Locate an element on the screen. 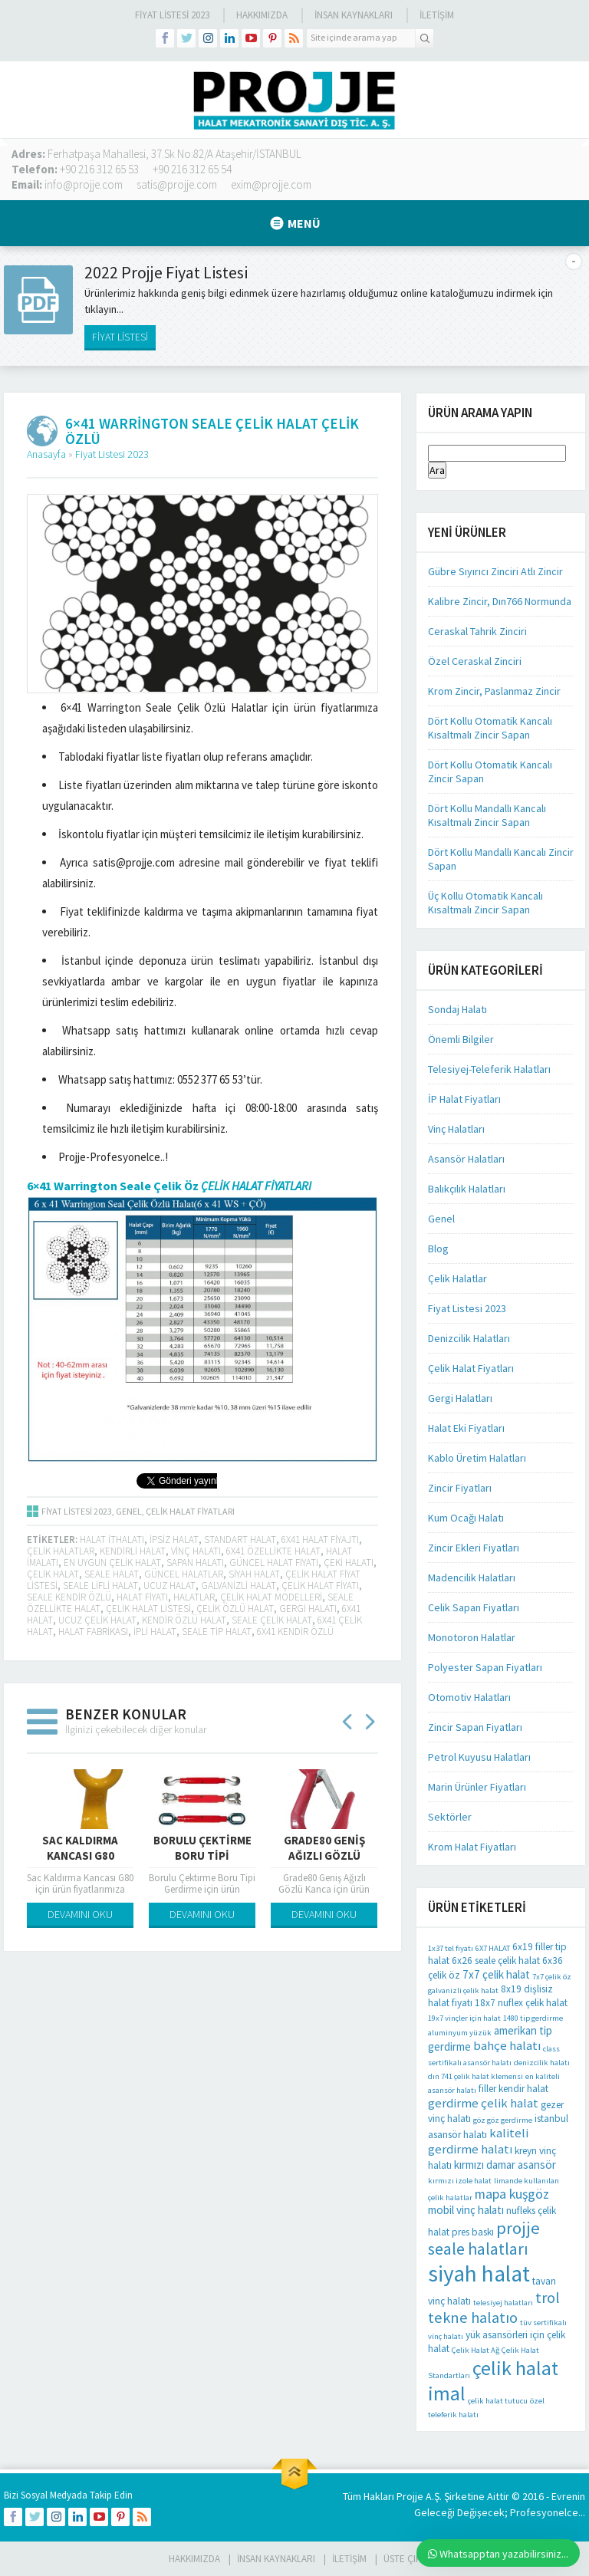 This screenshot has height=2576, width=589. 18x7 nuflex çelik halat [18x7 nuflex çelik halat (2 öge)] is located at coordinates (521, 2002).